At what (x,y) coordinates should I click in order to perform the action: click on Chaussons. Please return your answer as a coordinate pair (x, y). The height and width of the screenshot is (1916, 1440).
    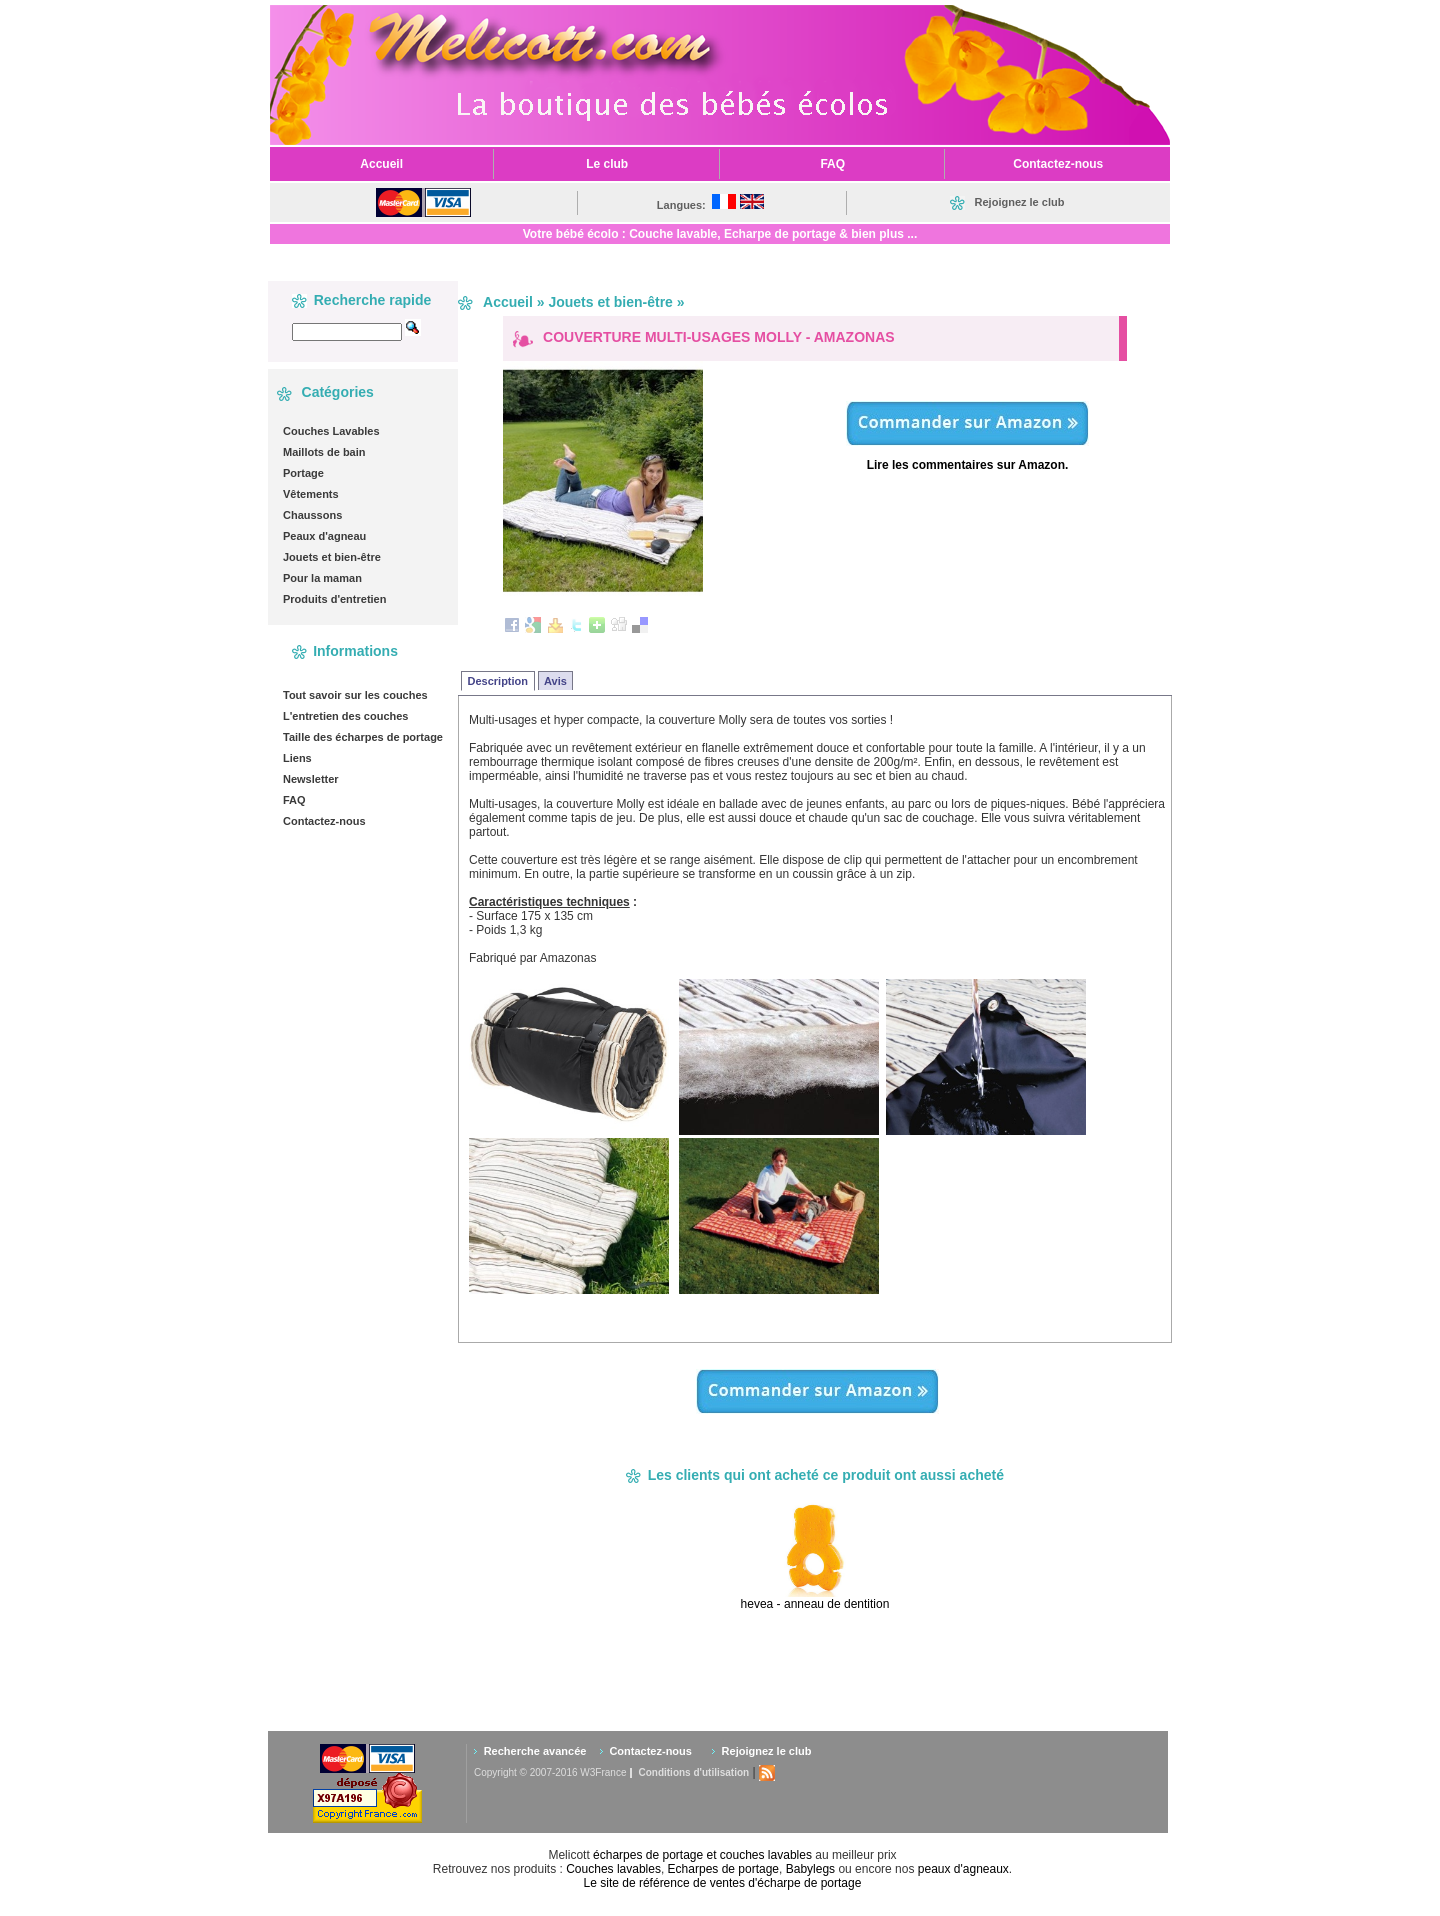
    Looking at the image, I should click on (312, 515).